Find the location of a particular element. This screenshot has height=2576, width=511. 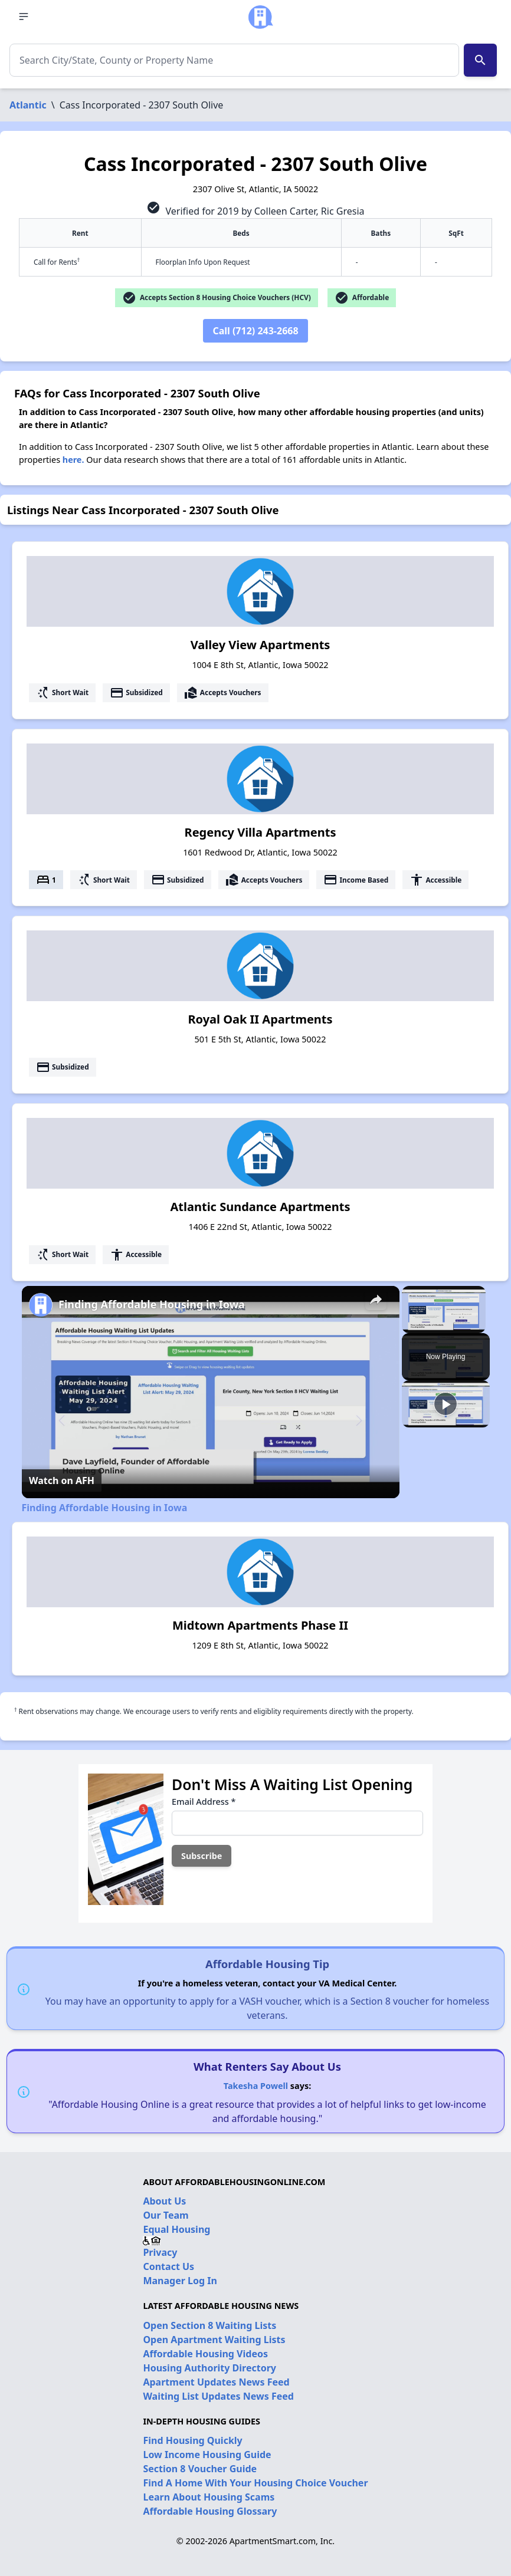

Manager Log In is located at coordinates (180, 2280).